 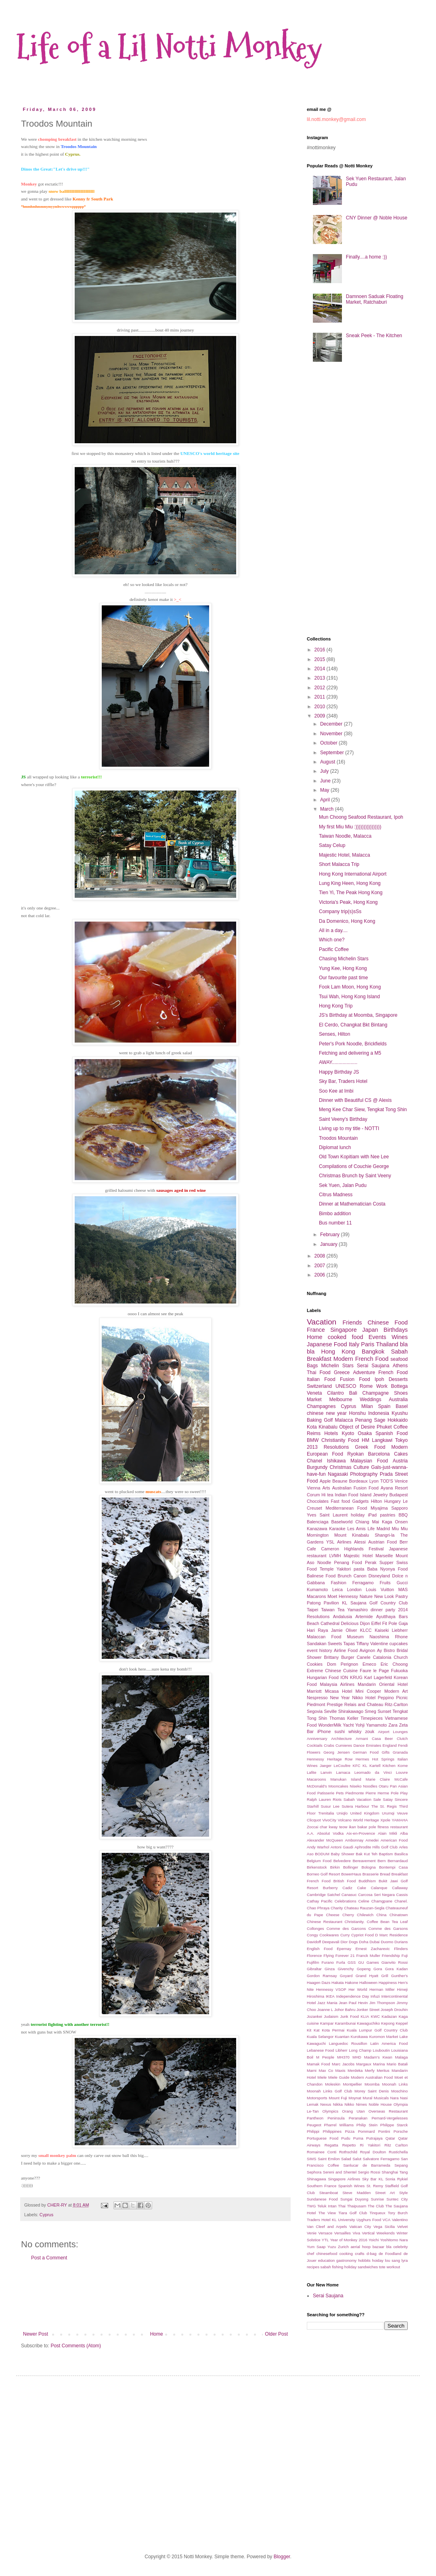 I want to click on Jewelry, so click(x=380, y=1494).